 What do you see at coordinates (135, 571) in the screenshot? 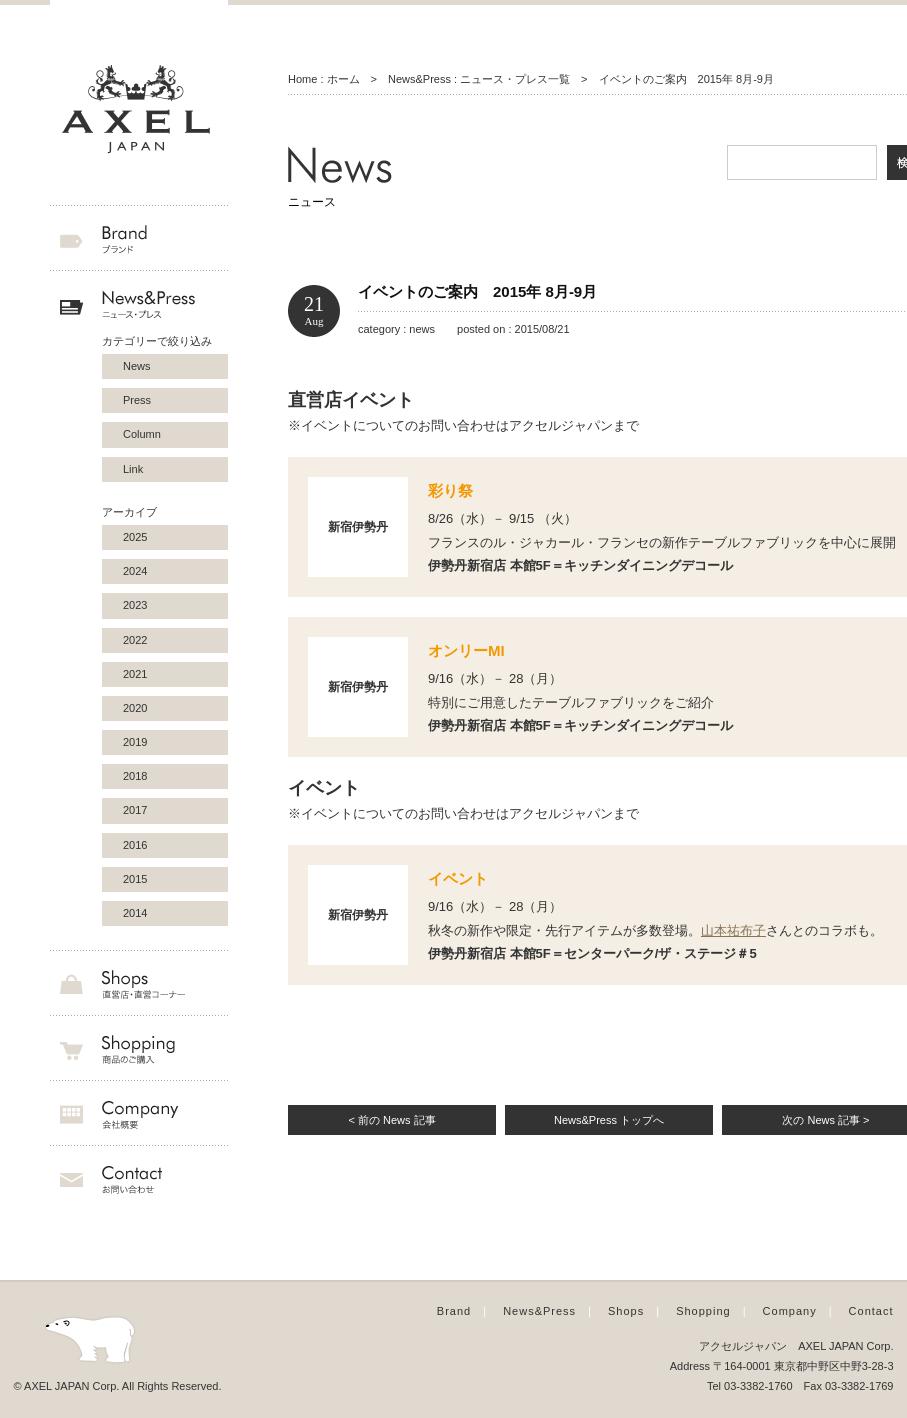
I see `2024` at bounding box center [135, 571].